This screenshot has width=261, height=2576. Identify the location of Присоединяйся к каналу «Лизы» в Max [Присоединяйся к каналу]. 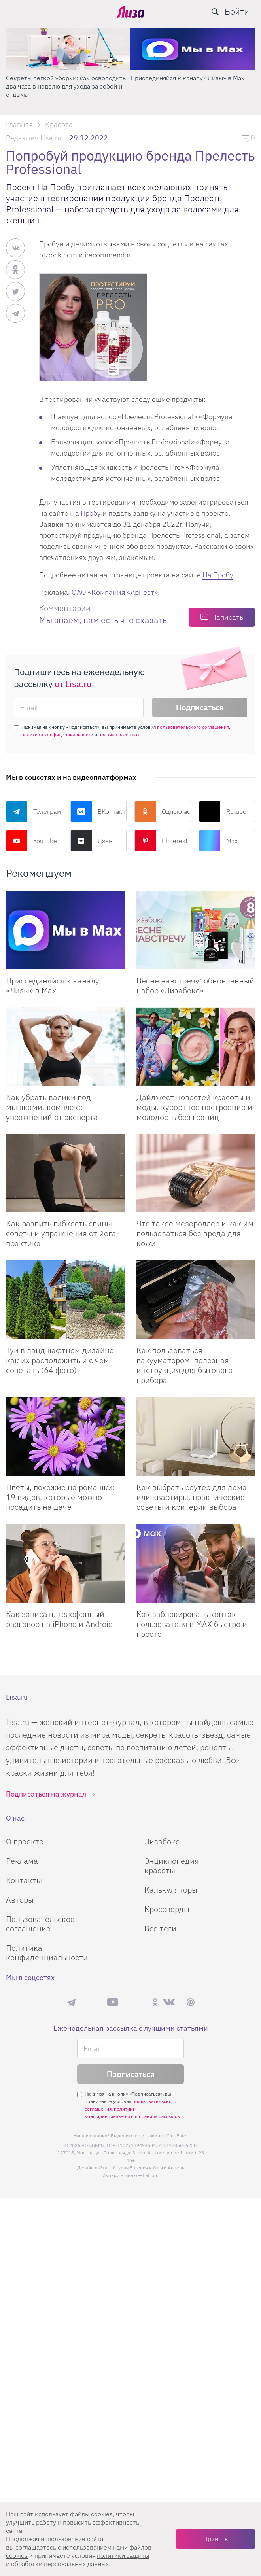
(52, 985).